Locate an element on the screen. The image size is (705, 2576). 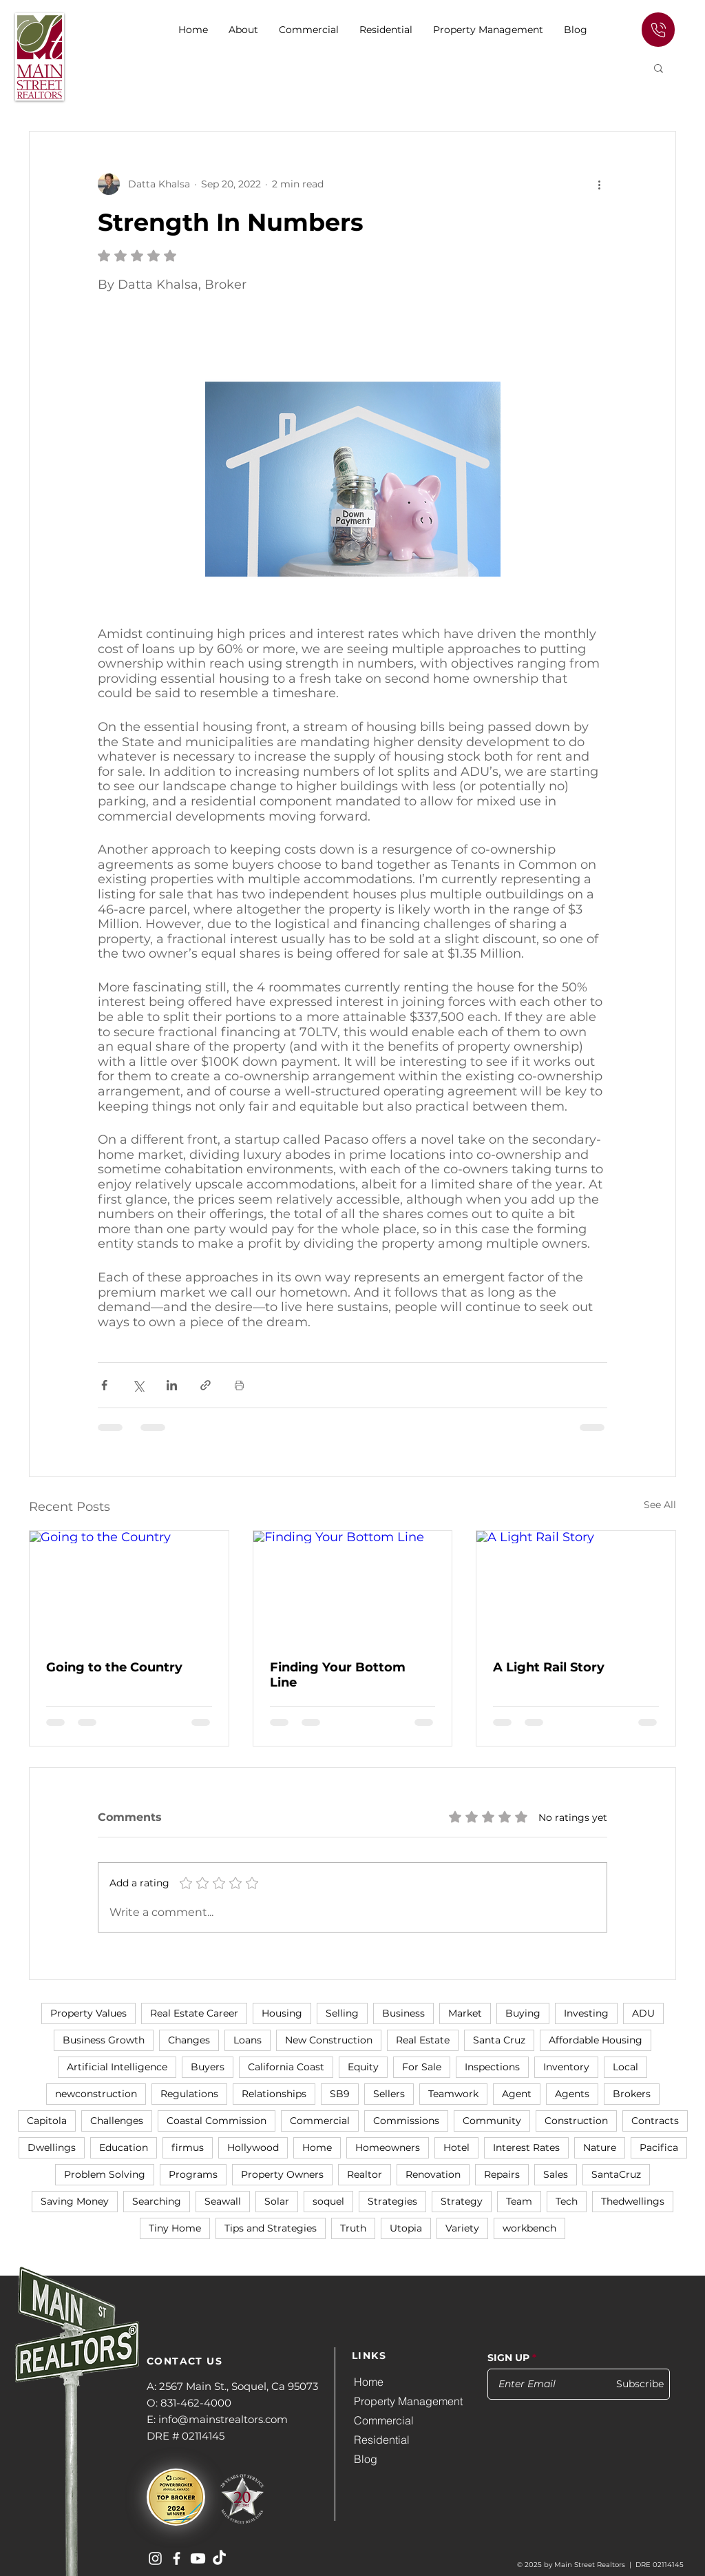
Realtor is located at coordinates (364, 2174).